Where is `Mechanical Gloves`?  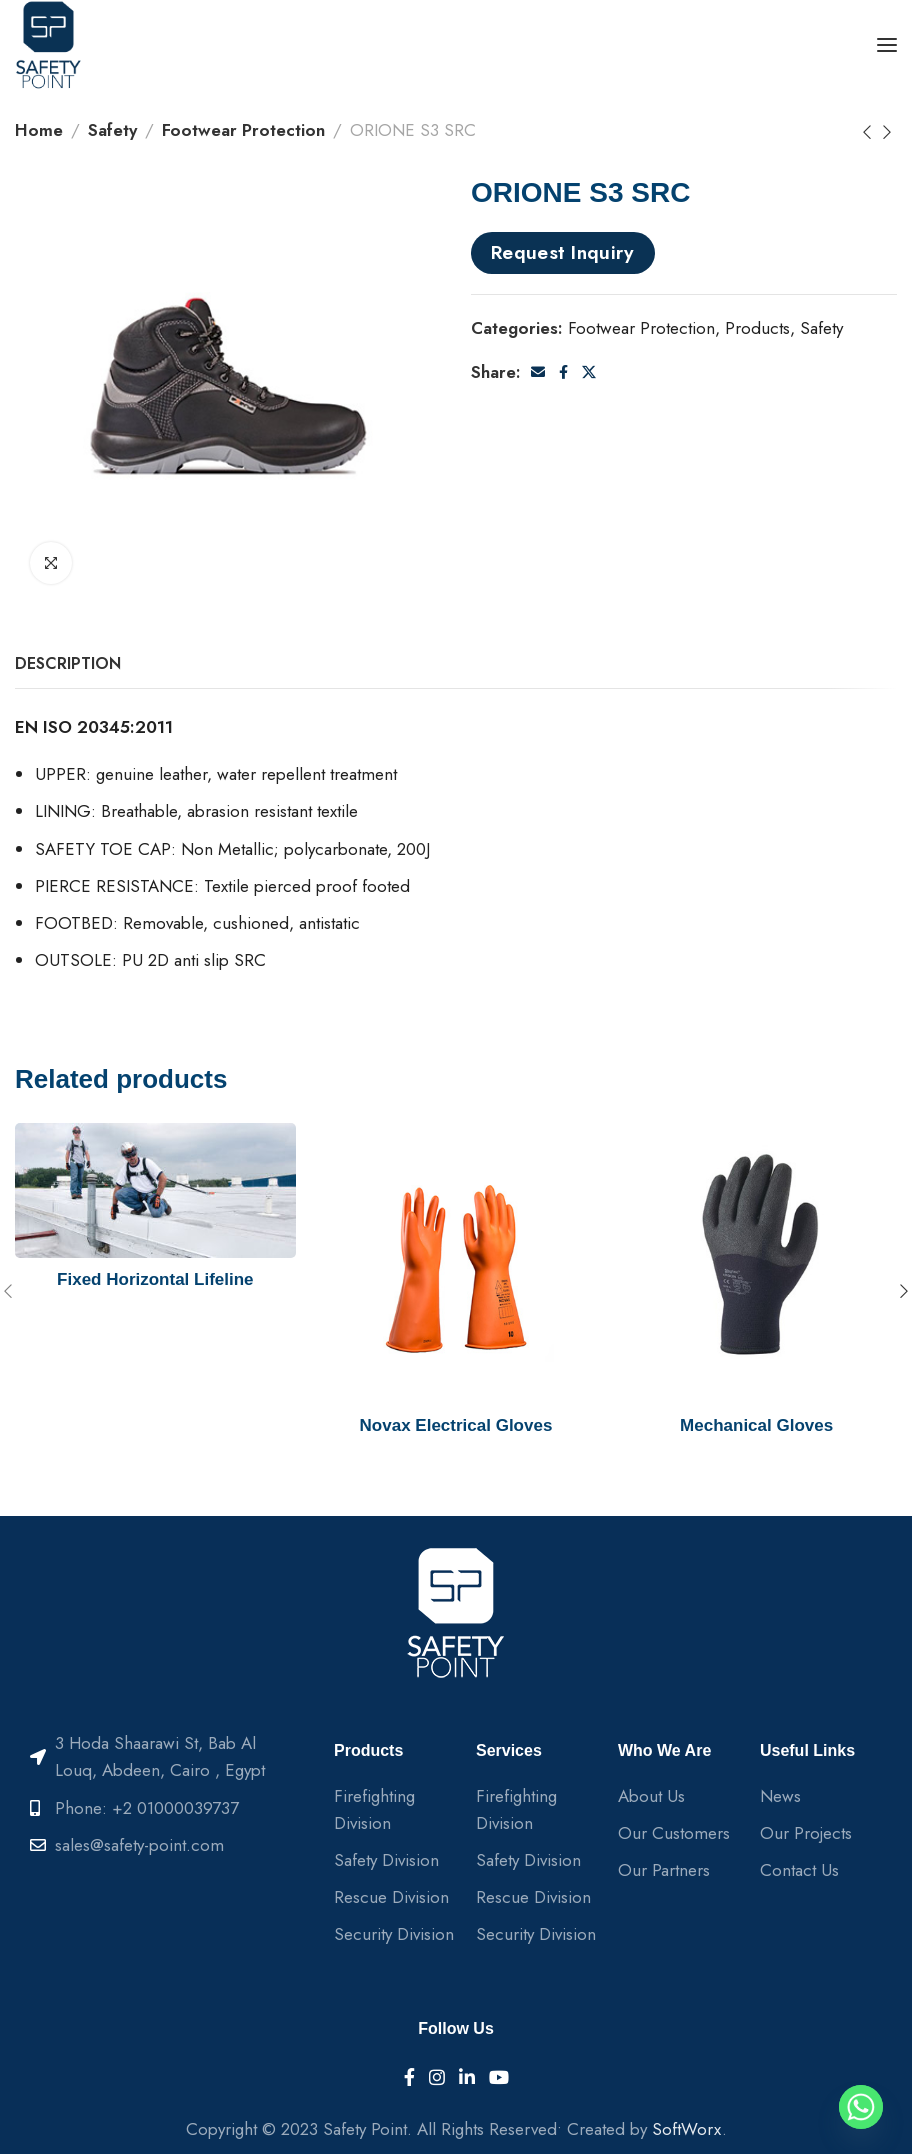
Mechanical Gloves is located at coordinates (756, 1425).